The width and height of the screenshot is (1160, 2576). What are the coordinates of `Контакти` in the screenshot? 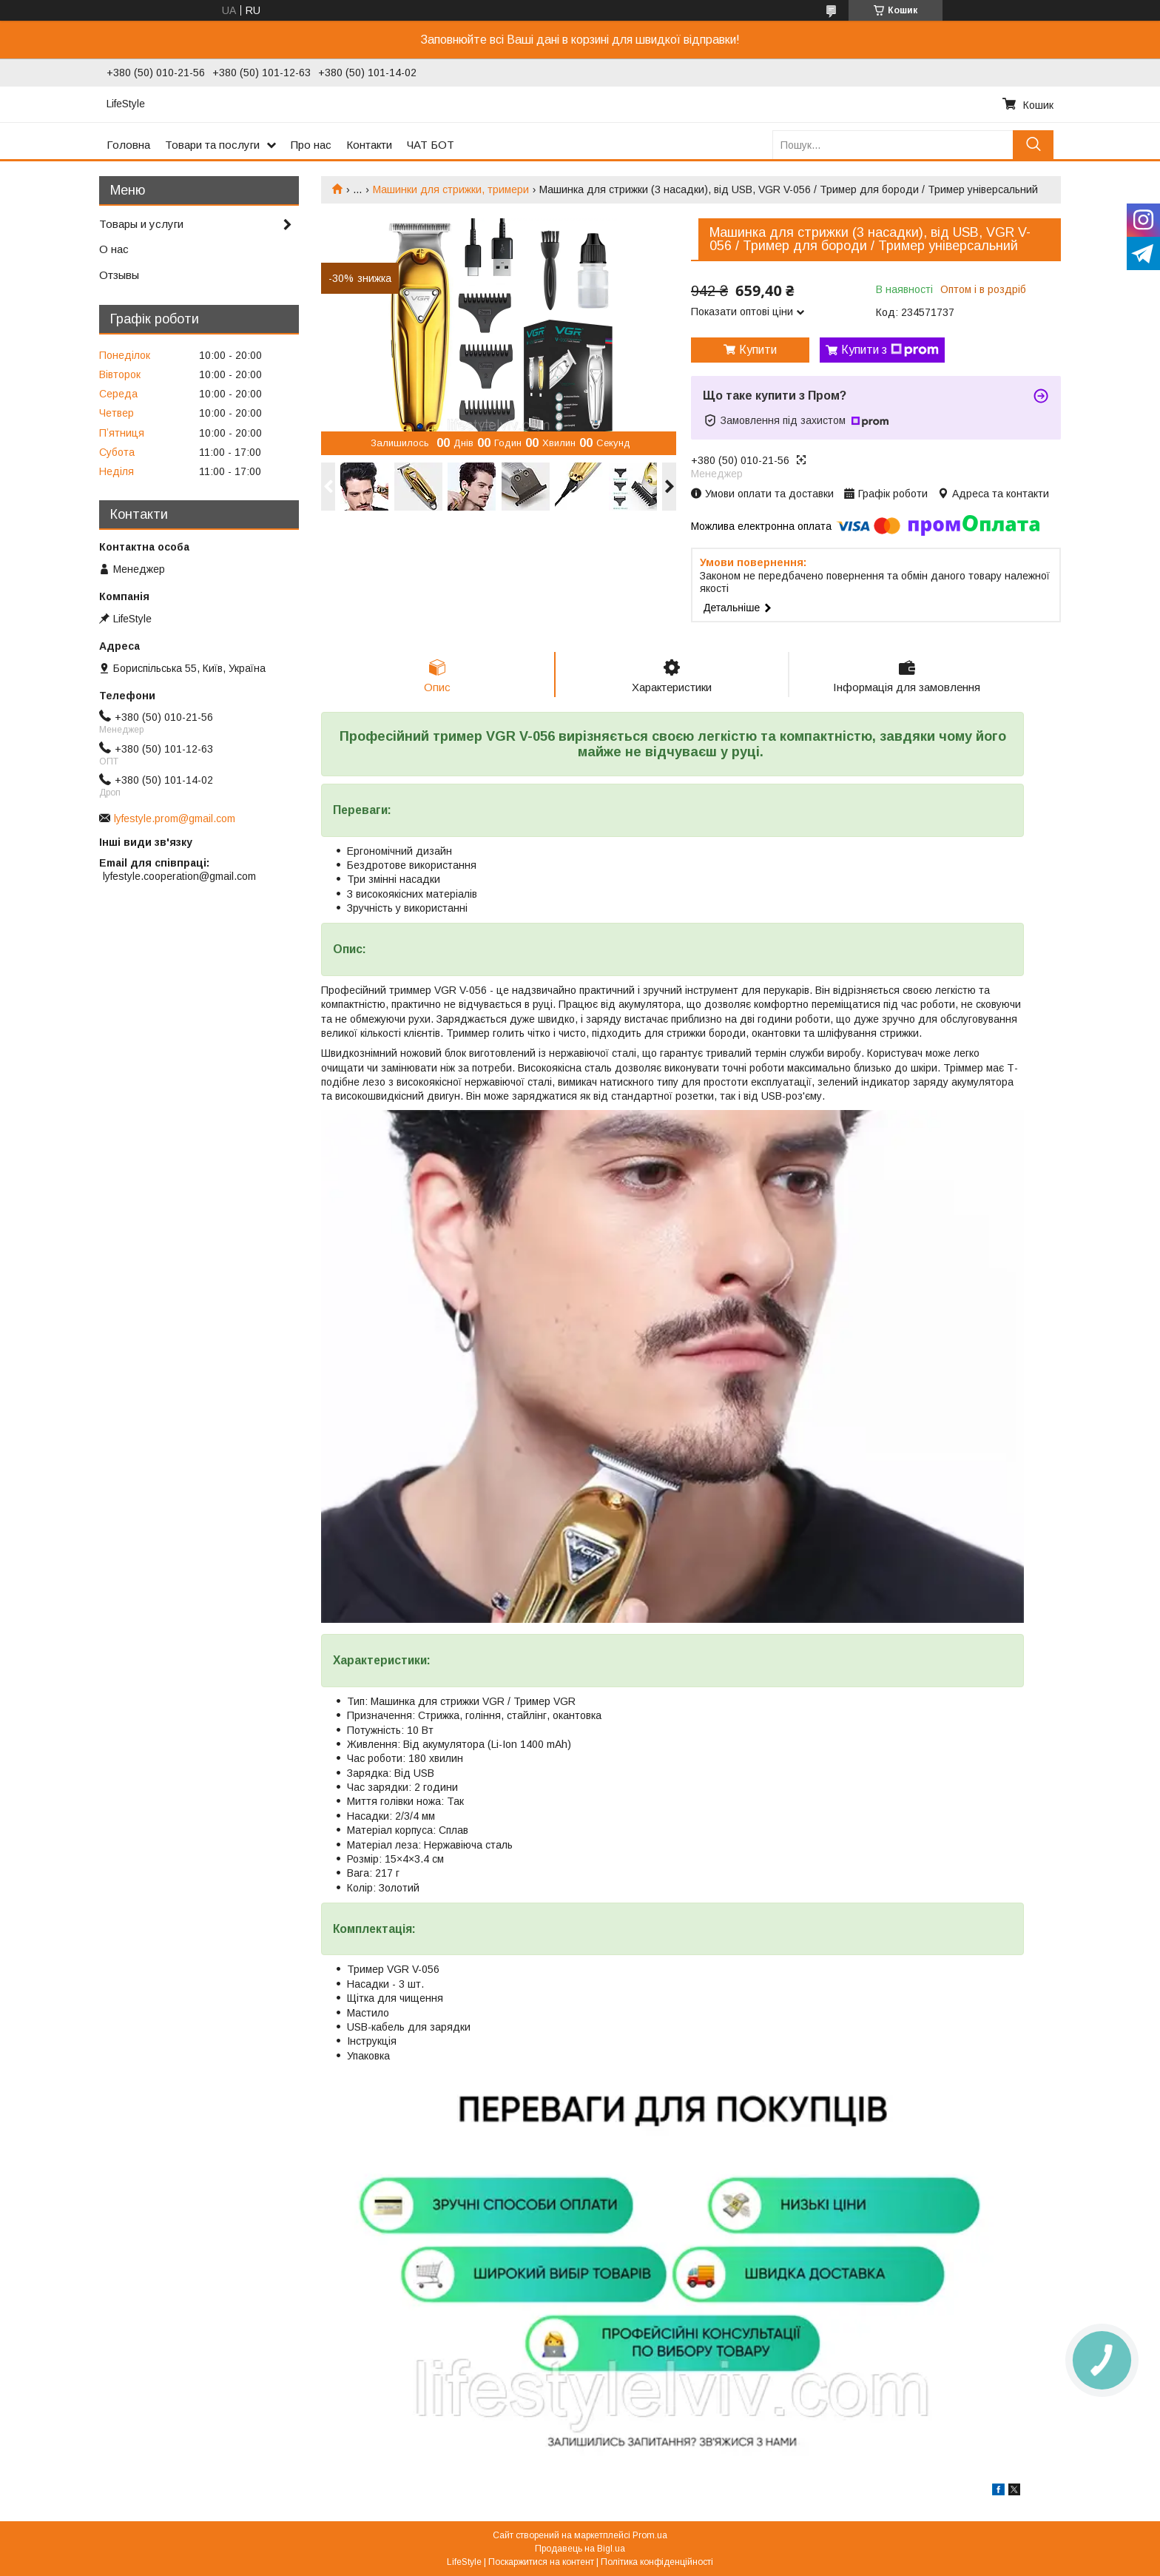 It's located at (369, 144).